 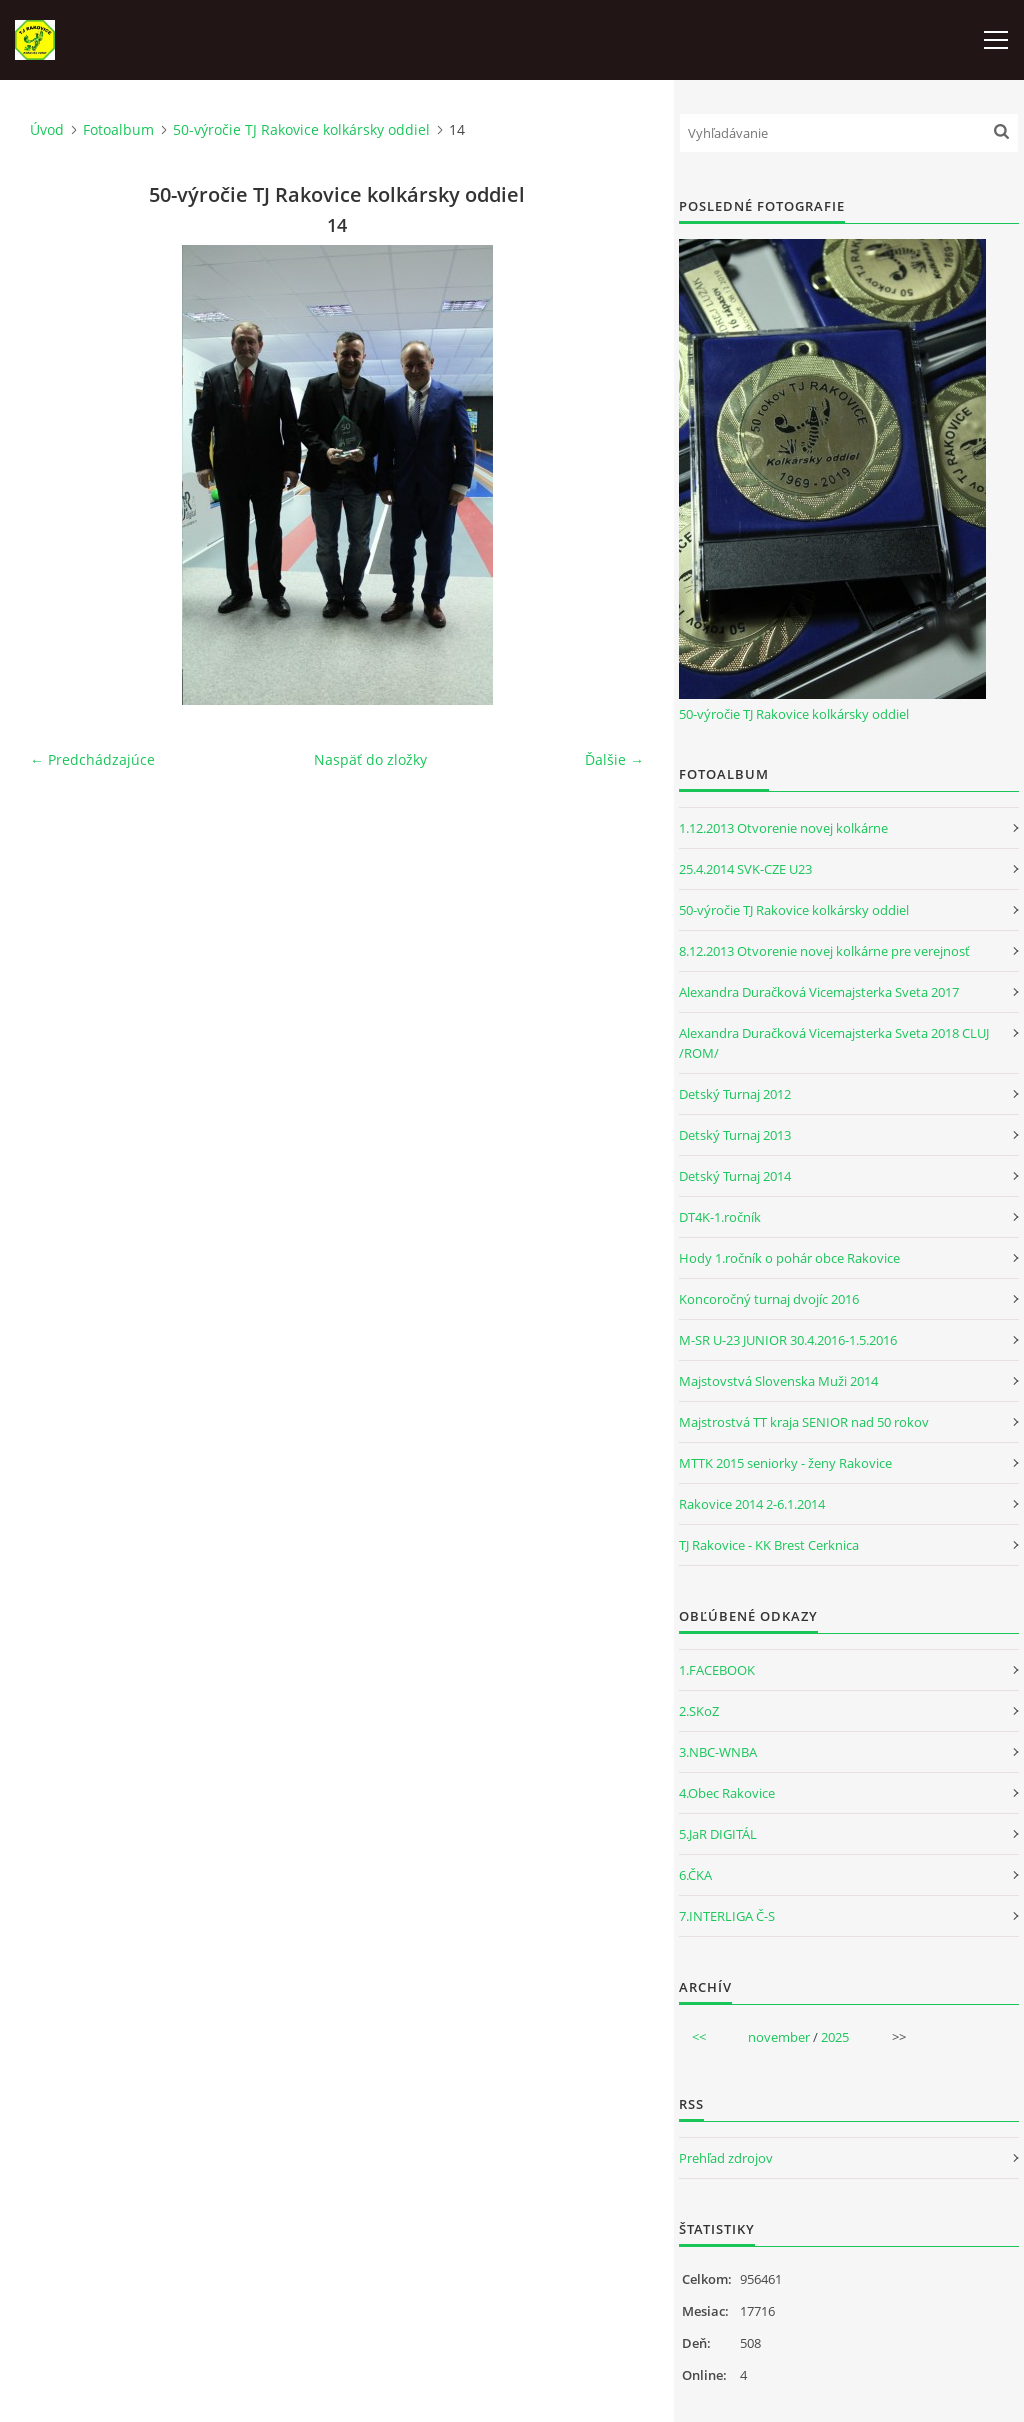 What do you see at coordinates (735, 1094) in the screenshot?
I see `Detský Turnaj 2012` at bounding box center [735, 1094].